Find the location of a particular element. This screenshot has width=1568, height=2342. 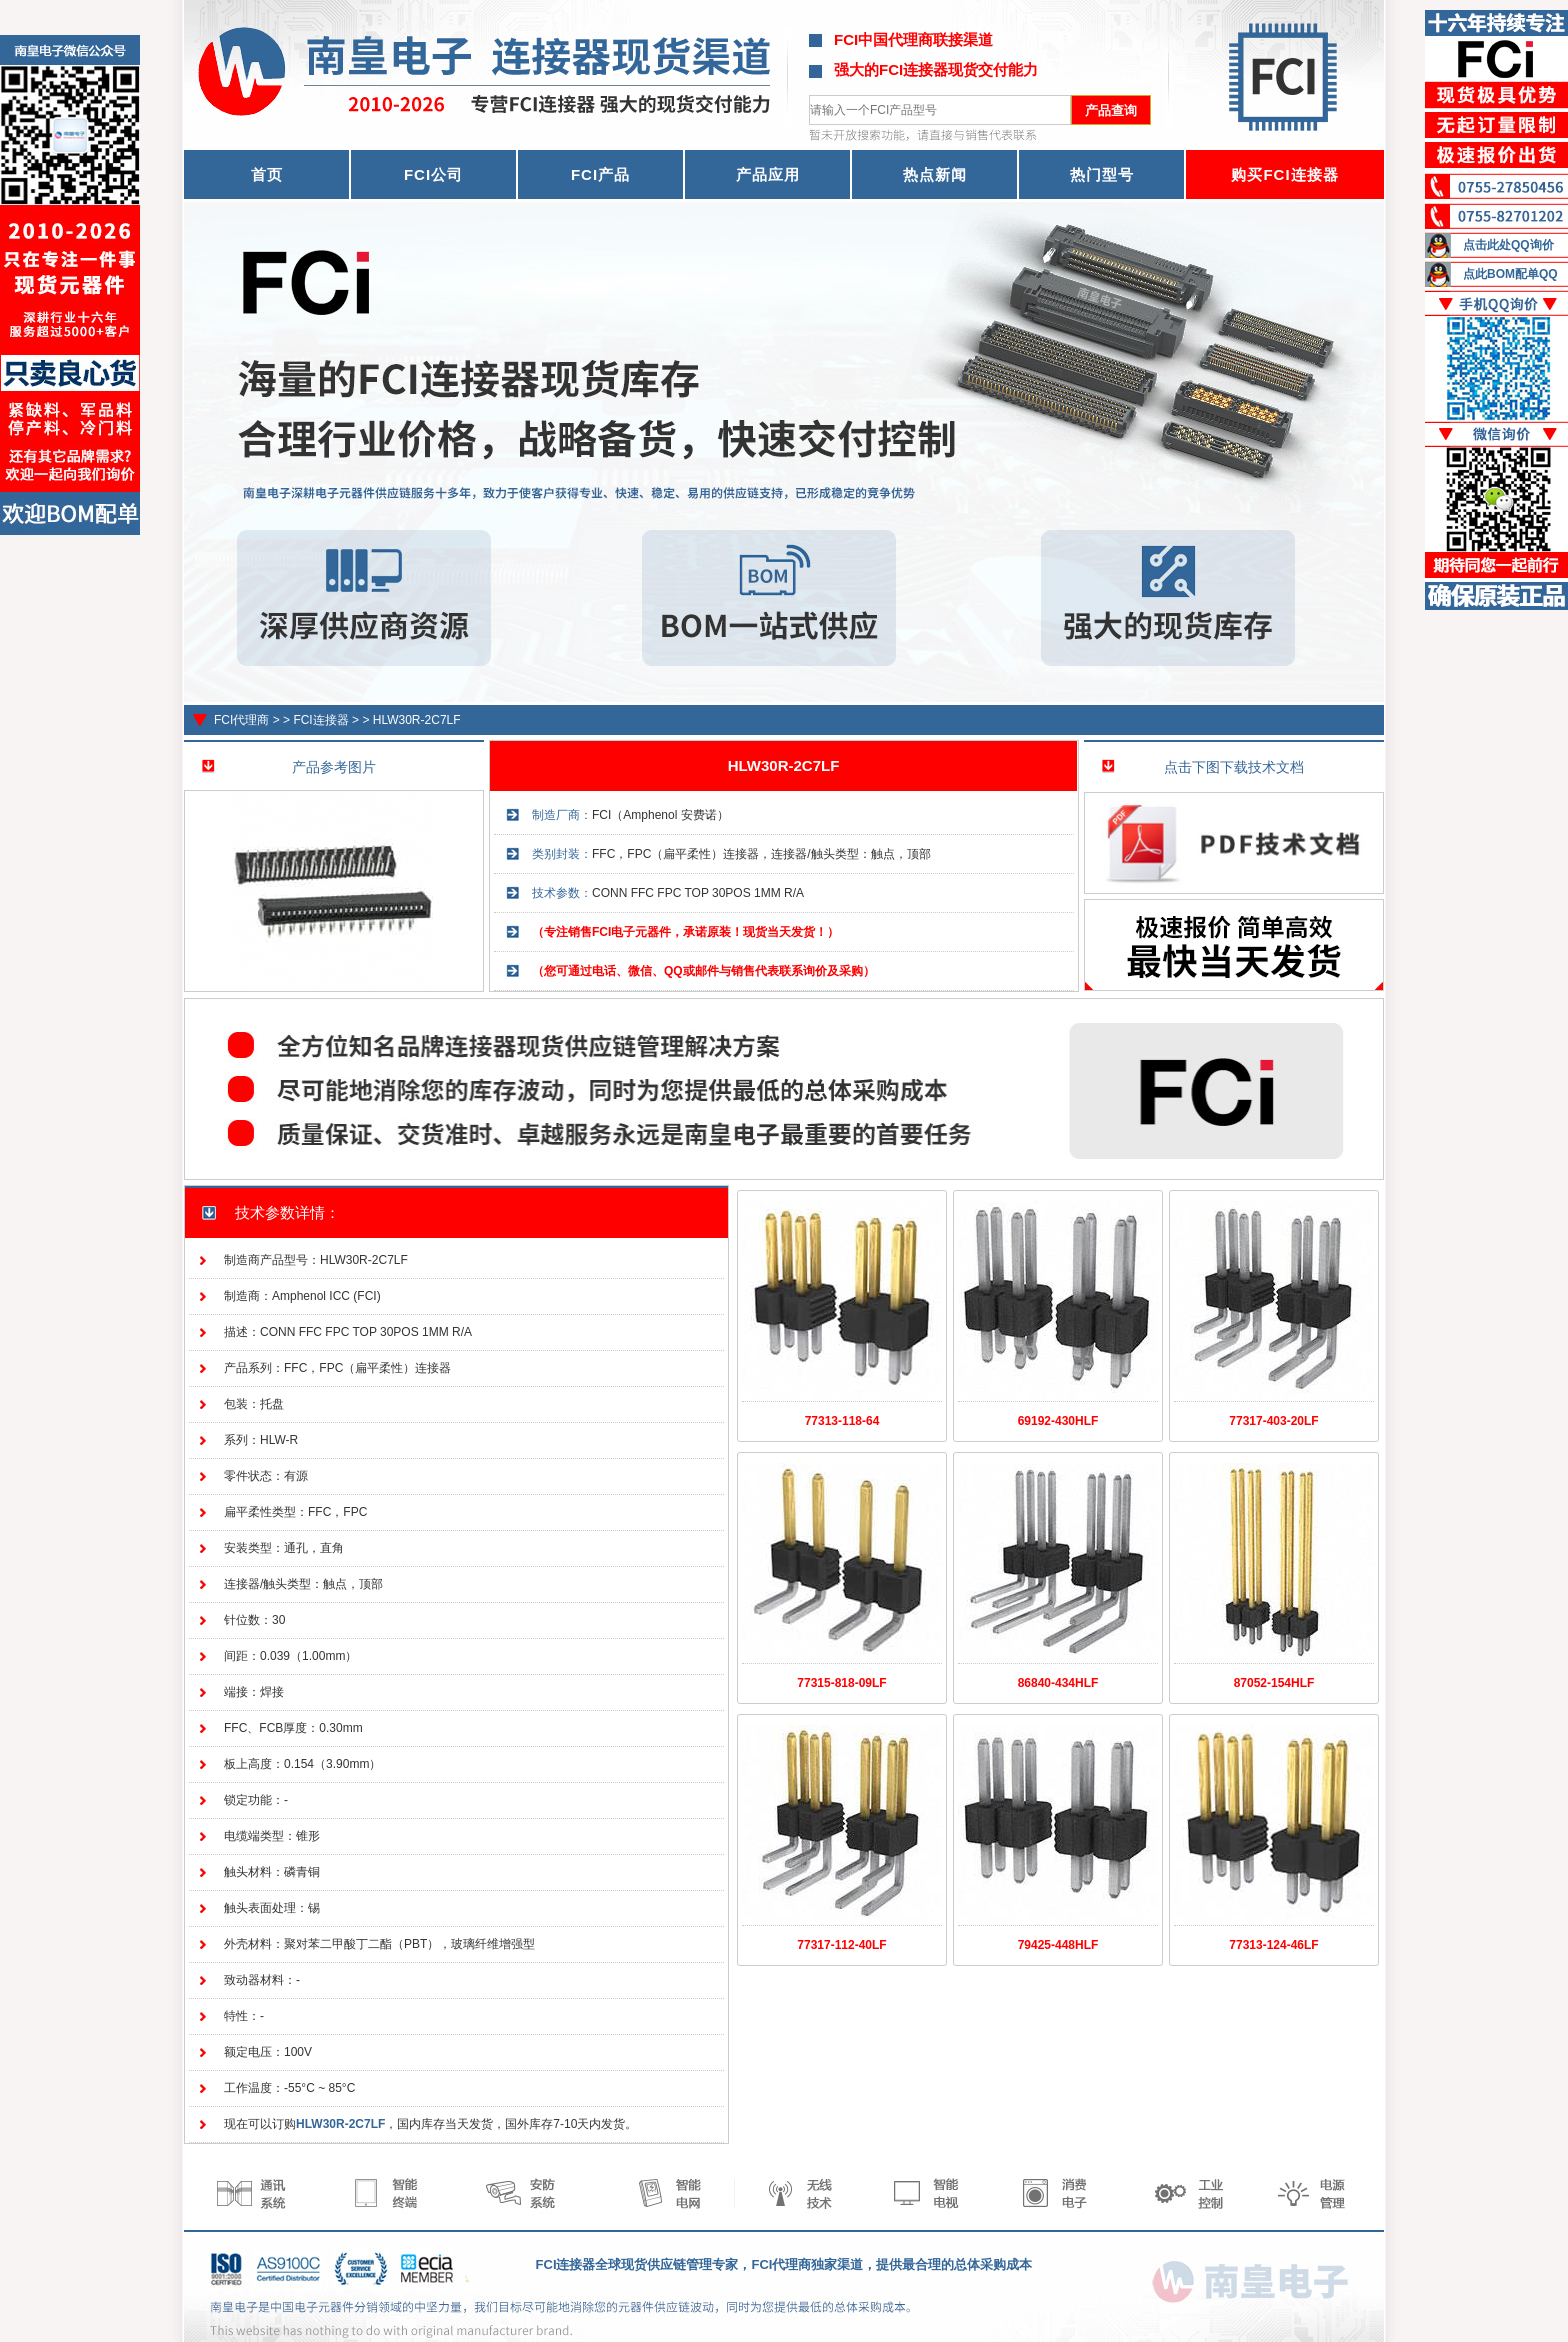

FCI公司 is located at coordinates (433, 174).